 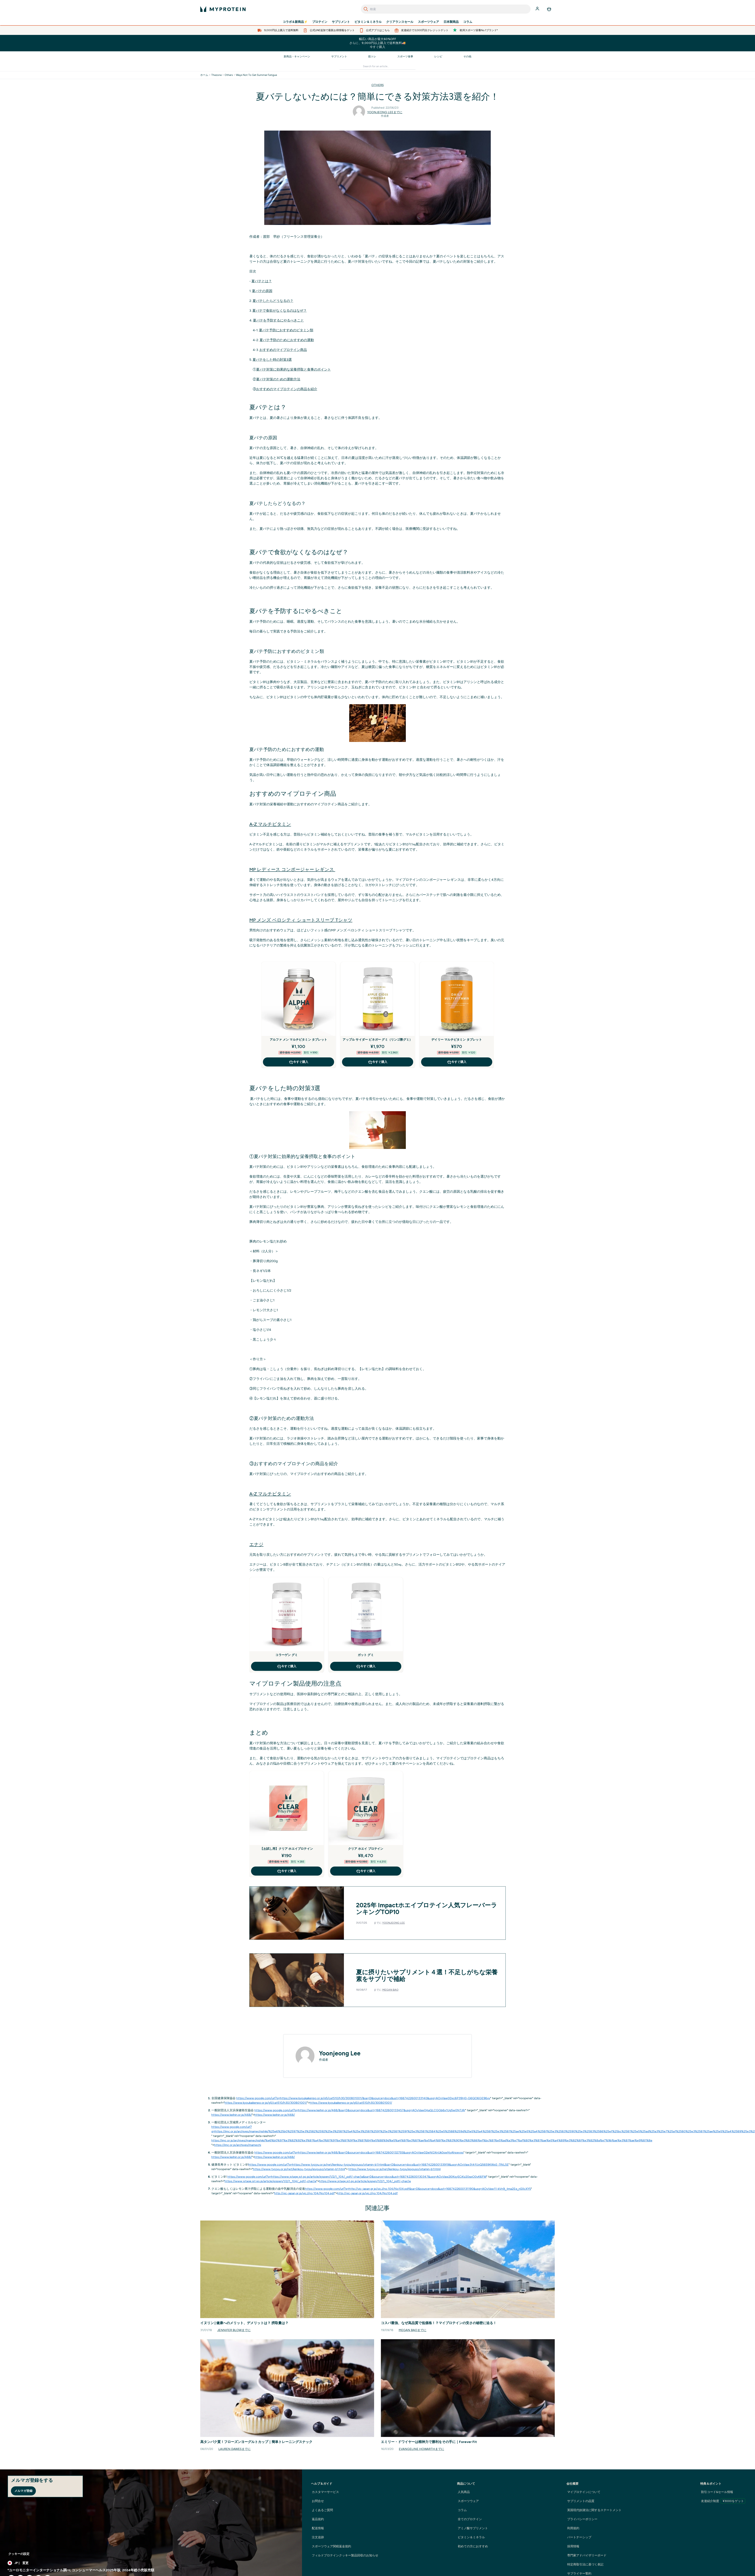 What do you see at coordinates (229, 75) in the screenshot?
I see `Others` at bounding box center [229, 75].